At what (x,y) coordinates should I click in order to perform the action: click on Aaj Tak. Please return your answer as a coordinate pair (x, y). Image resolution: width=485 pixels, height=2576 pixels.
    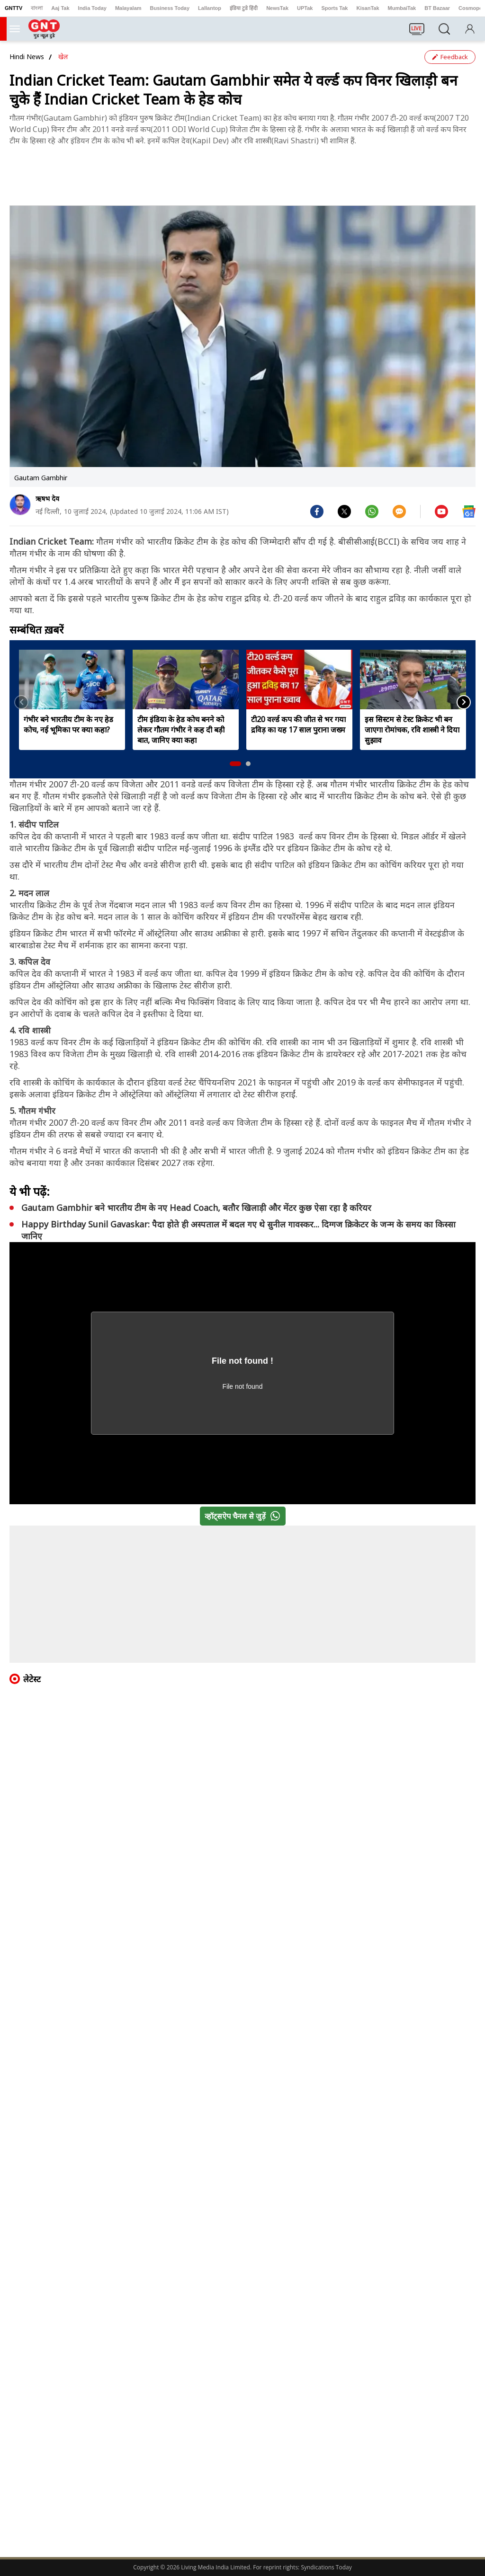
    Looking at the image, I should click on (60, 8).